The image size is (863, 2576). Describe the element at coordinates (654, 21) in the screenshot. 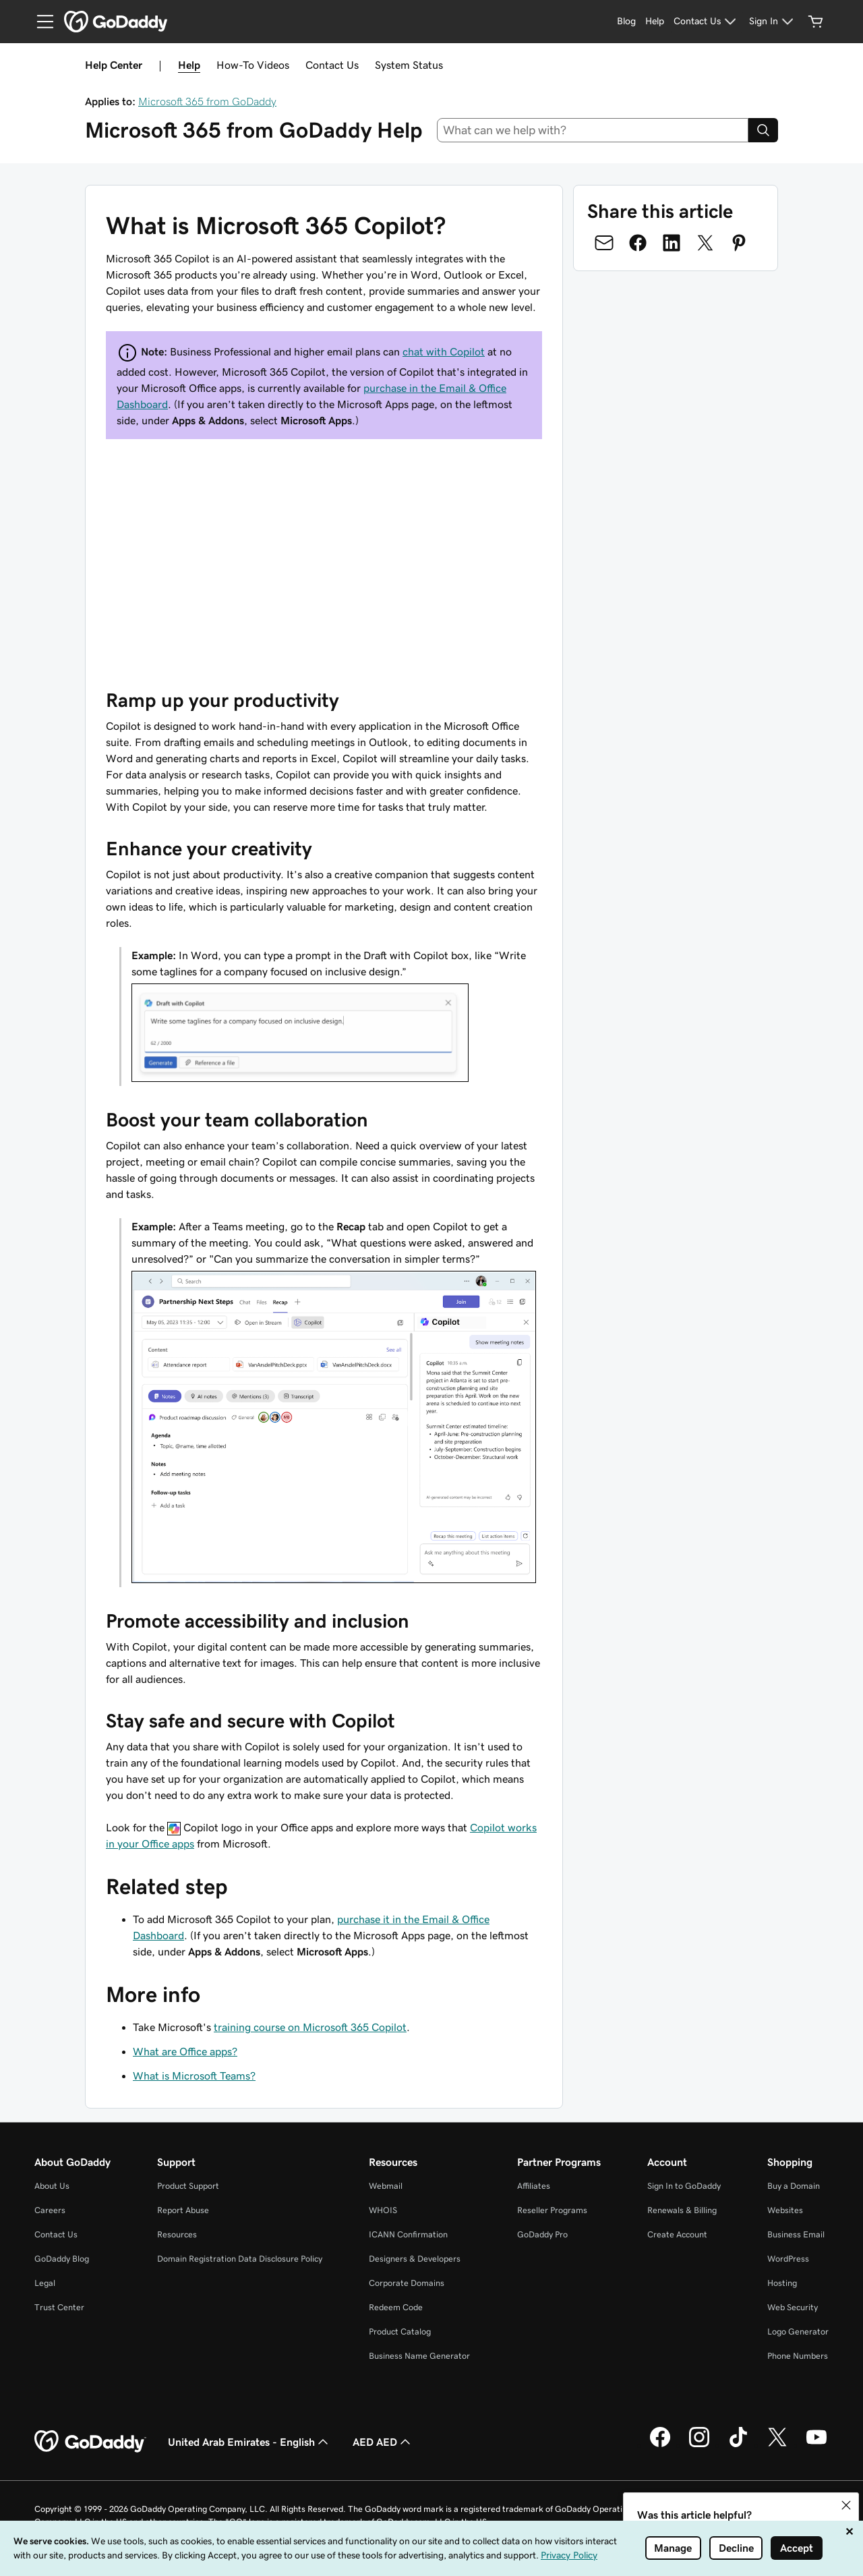

I see `[Help]` at that location.